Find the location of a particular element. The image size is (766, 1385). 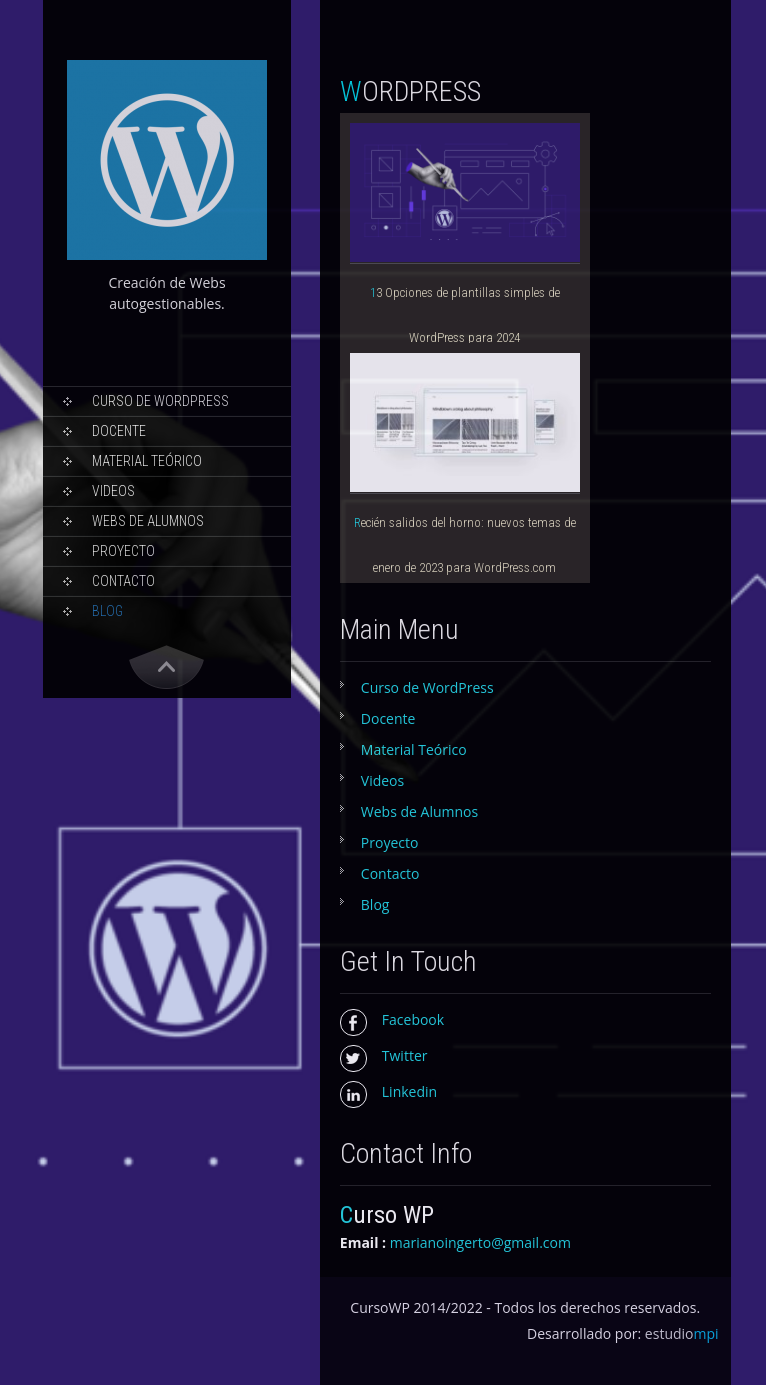

Proyecto is located at coordinates (123, 551).